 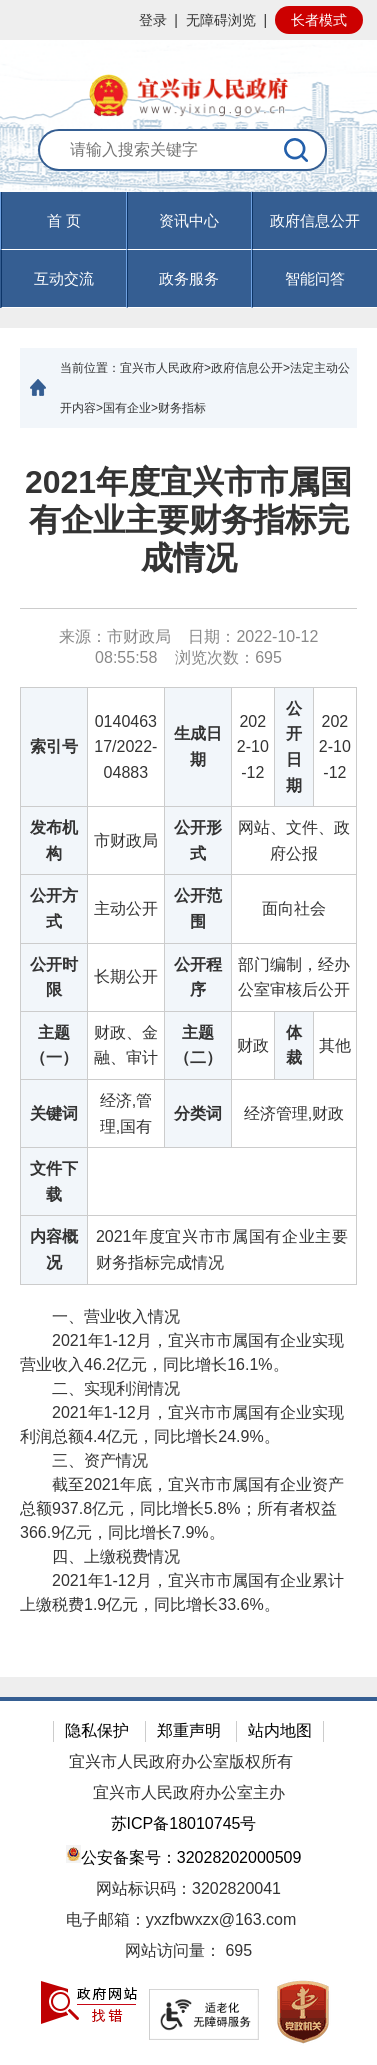 What do you see at coordinates (97, 1730) in the screenshot?
I see `隐私保护` at bounding box center [97, 1730].